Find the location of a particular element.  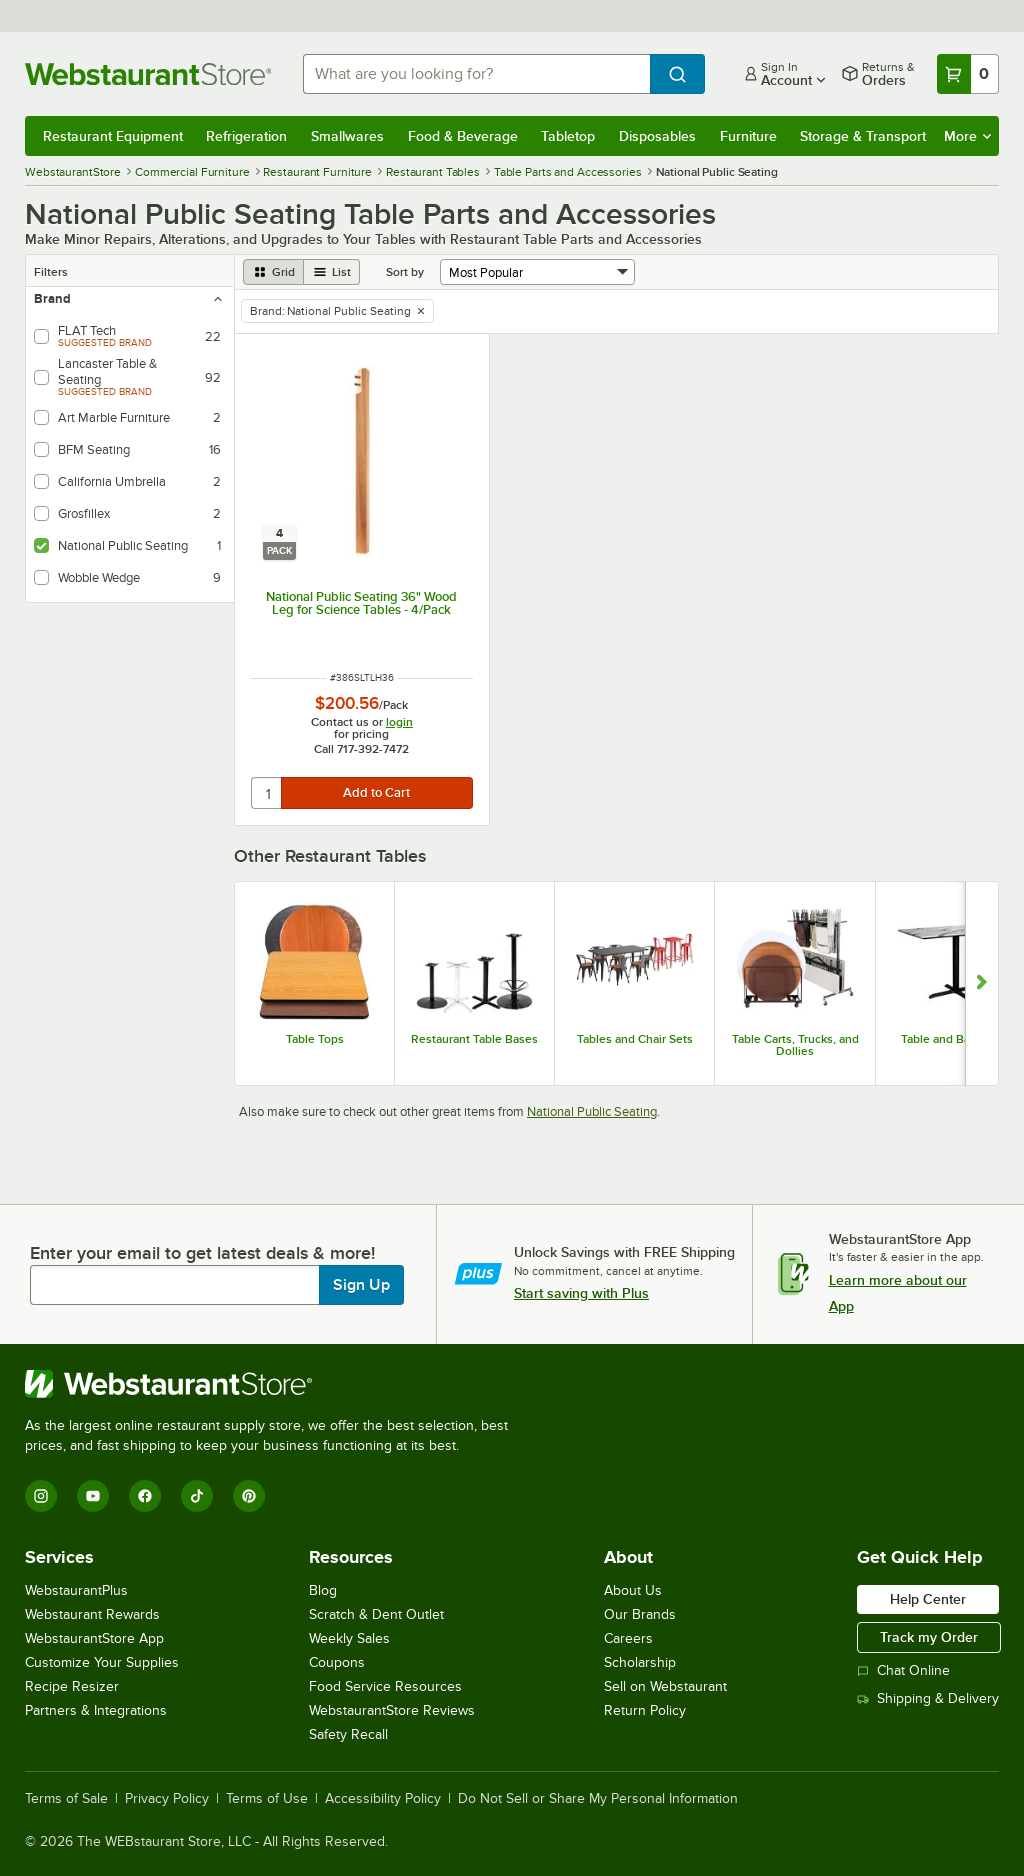

Table Tops is located at coordinates (315, 1039).